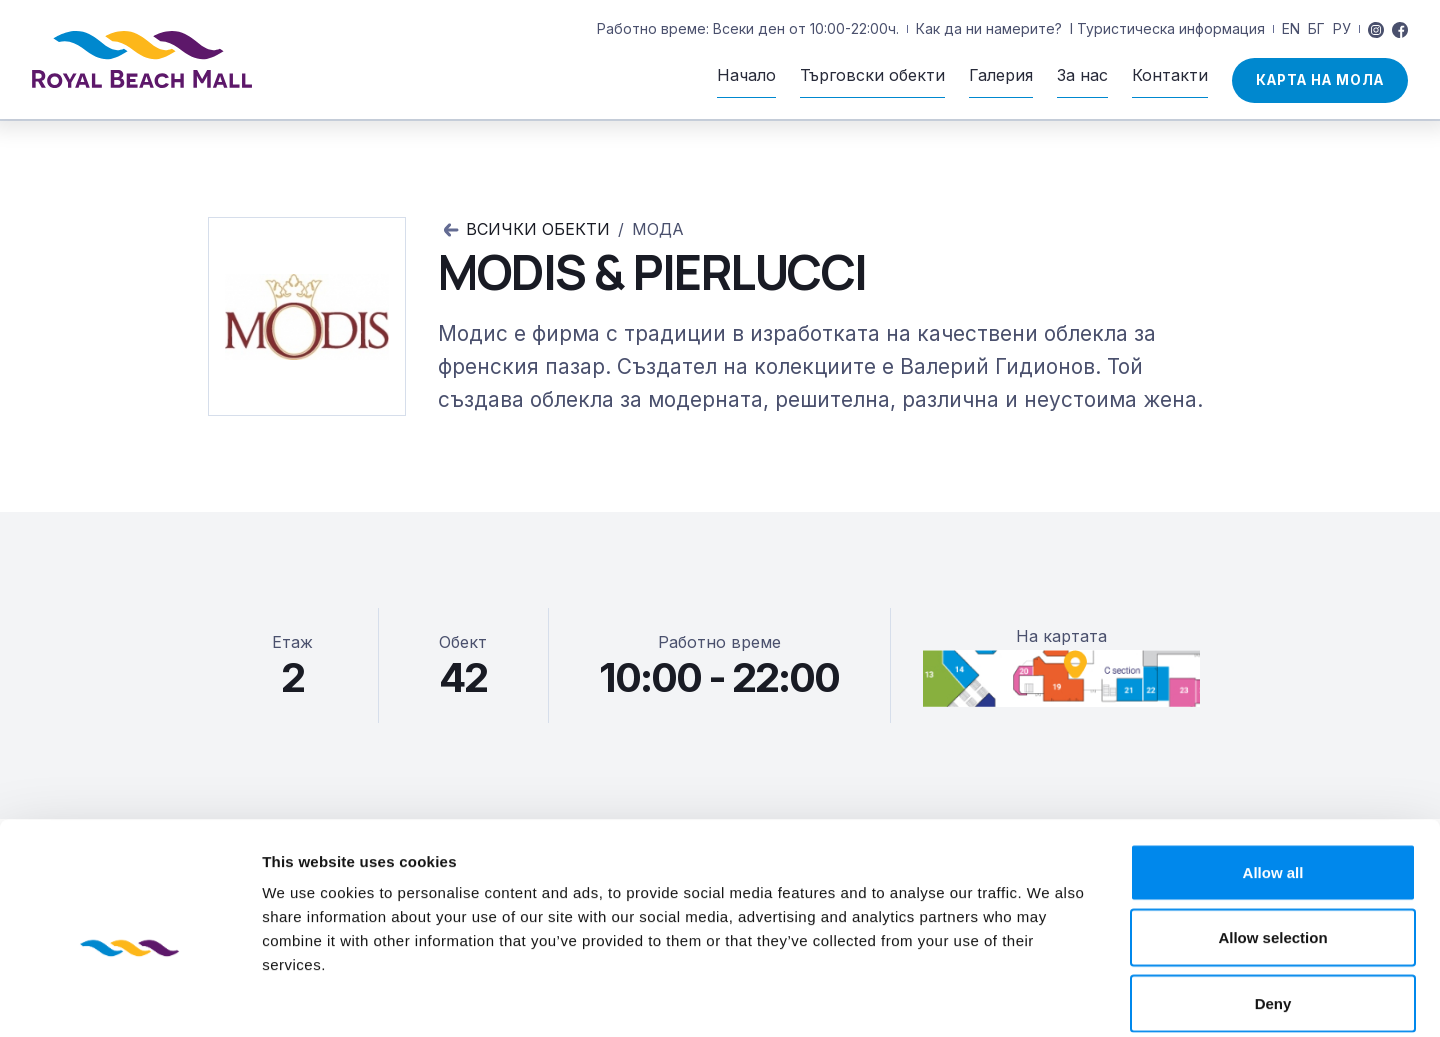  I want to click on I Туристическа информация, so click(1167, 28).